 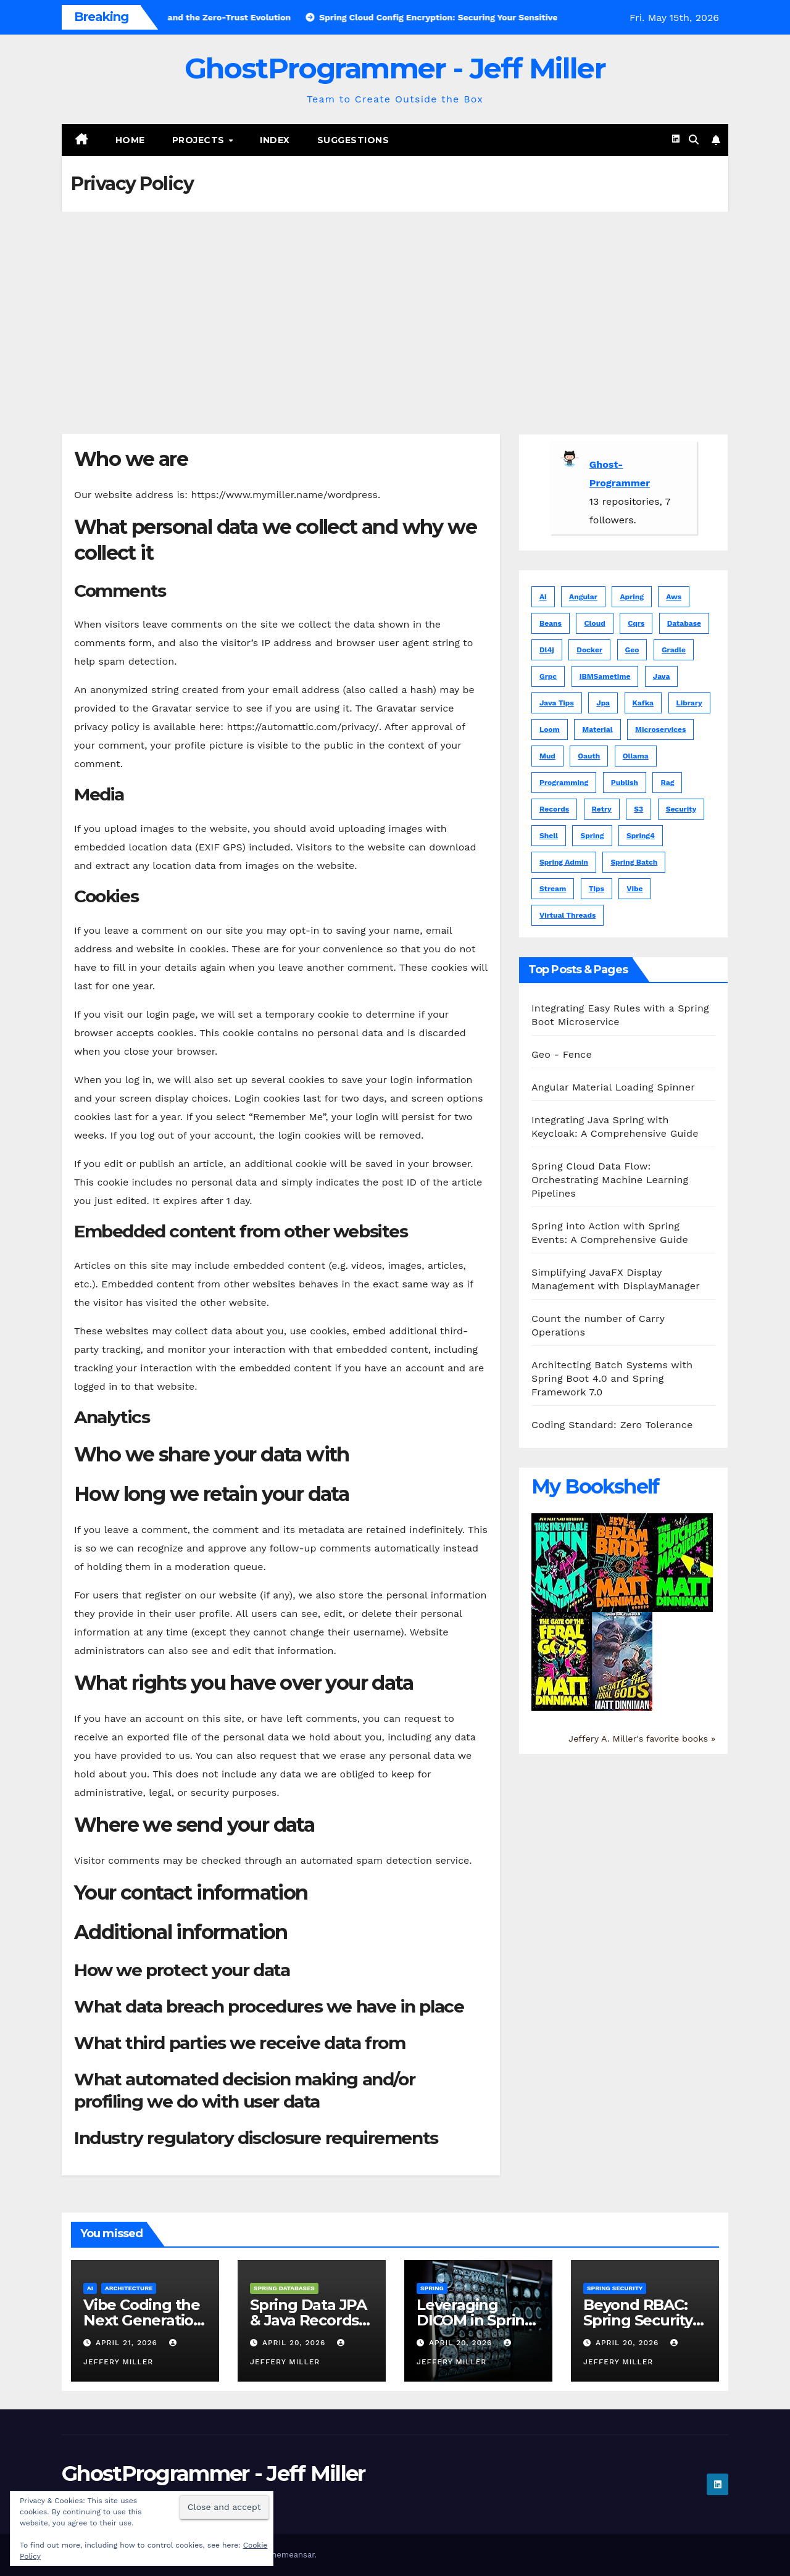 What do you see at coordinates (640, 835) in the screenshot?
I see `spring4 [spring4 (5 items)]` at bounding box center [640, 835].